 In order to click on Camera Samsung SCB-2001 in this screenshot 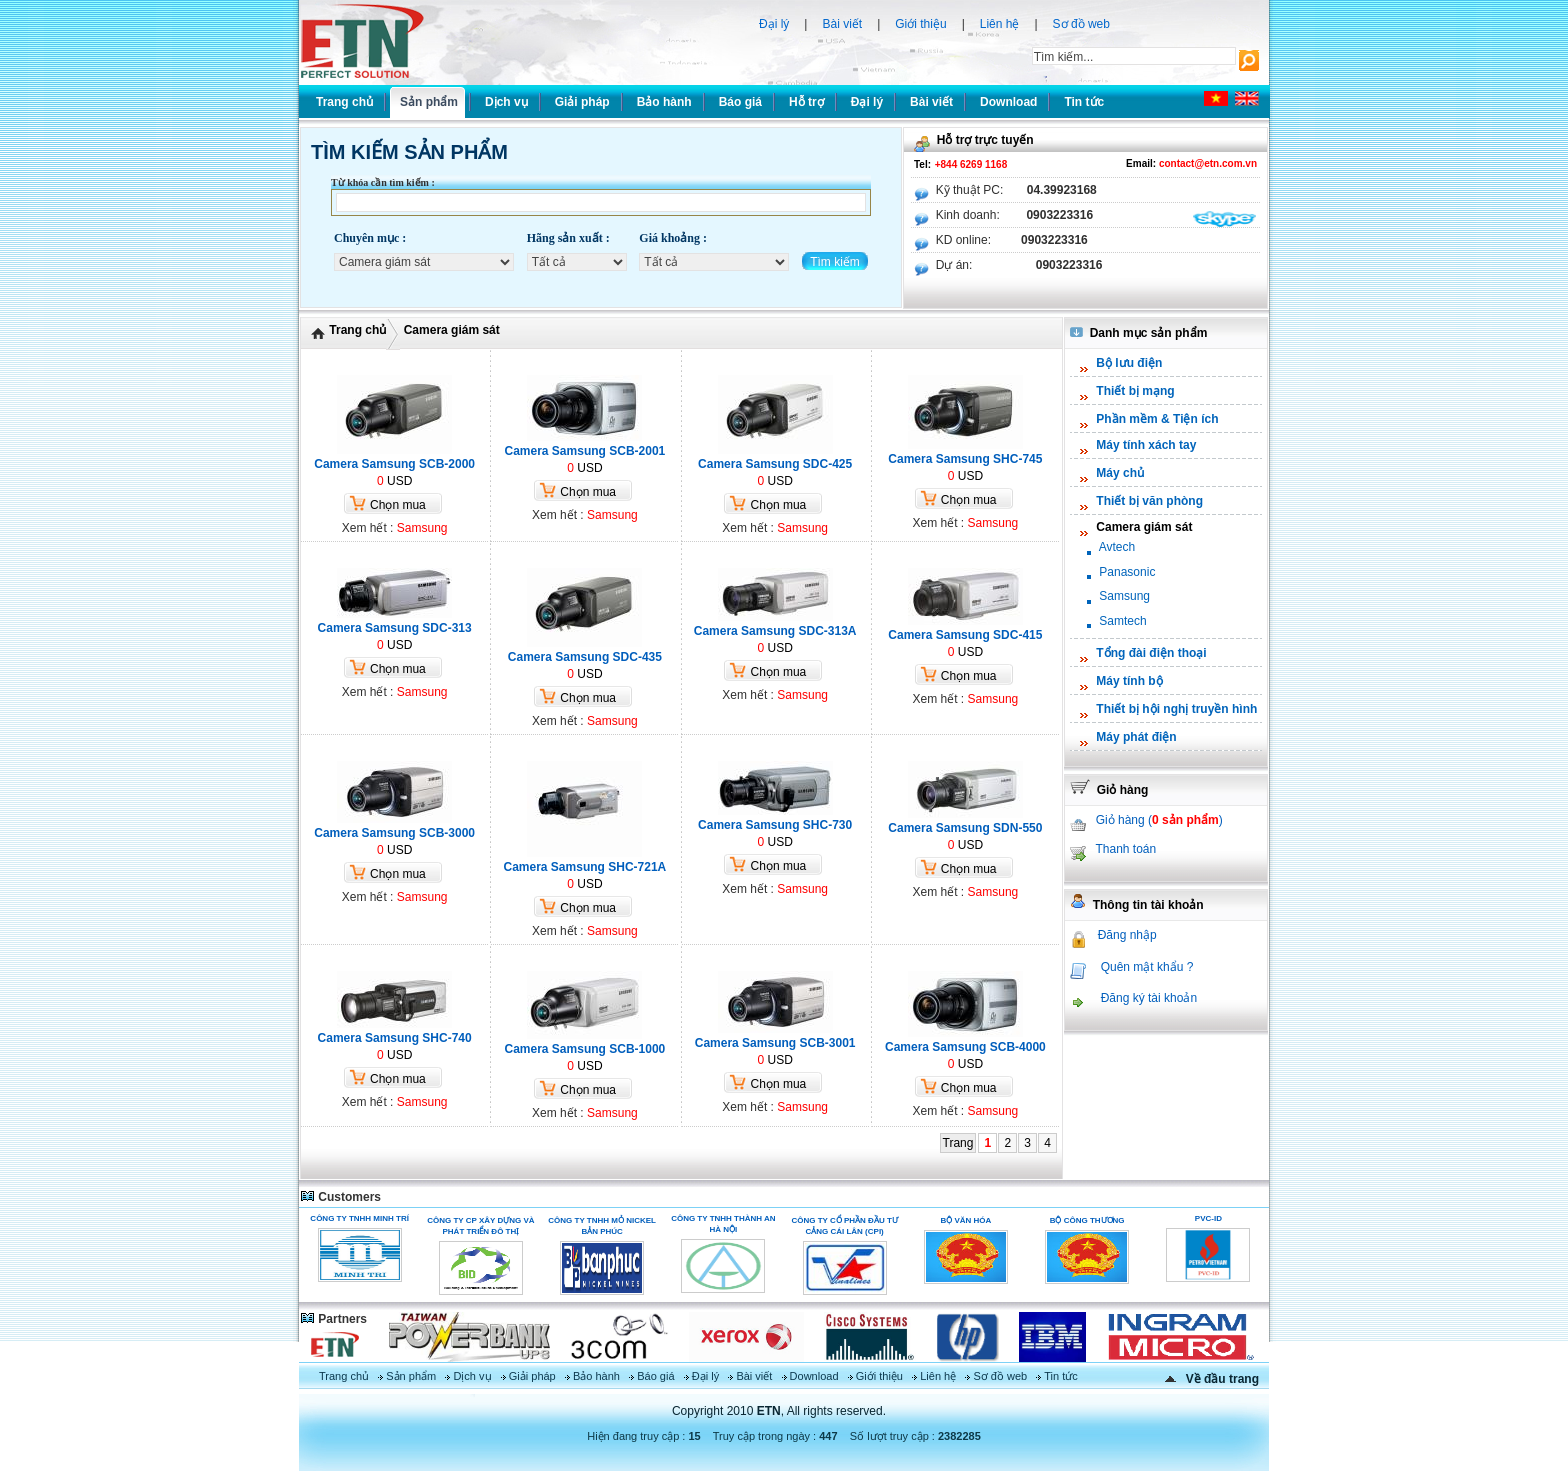, I will do `click(585, 451)`.